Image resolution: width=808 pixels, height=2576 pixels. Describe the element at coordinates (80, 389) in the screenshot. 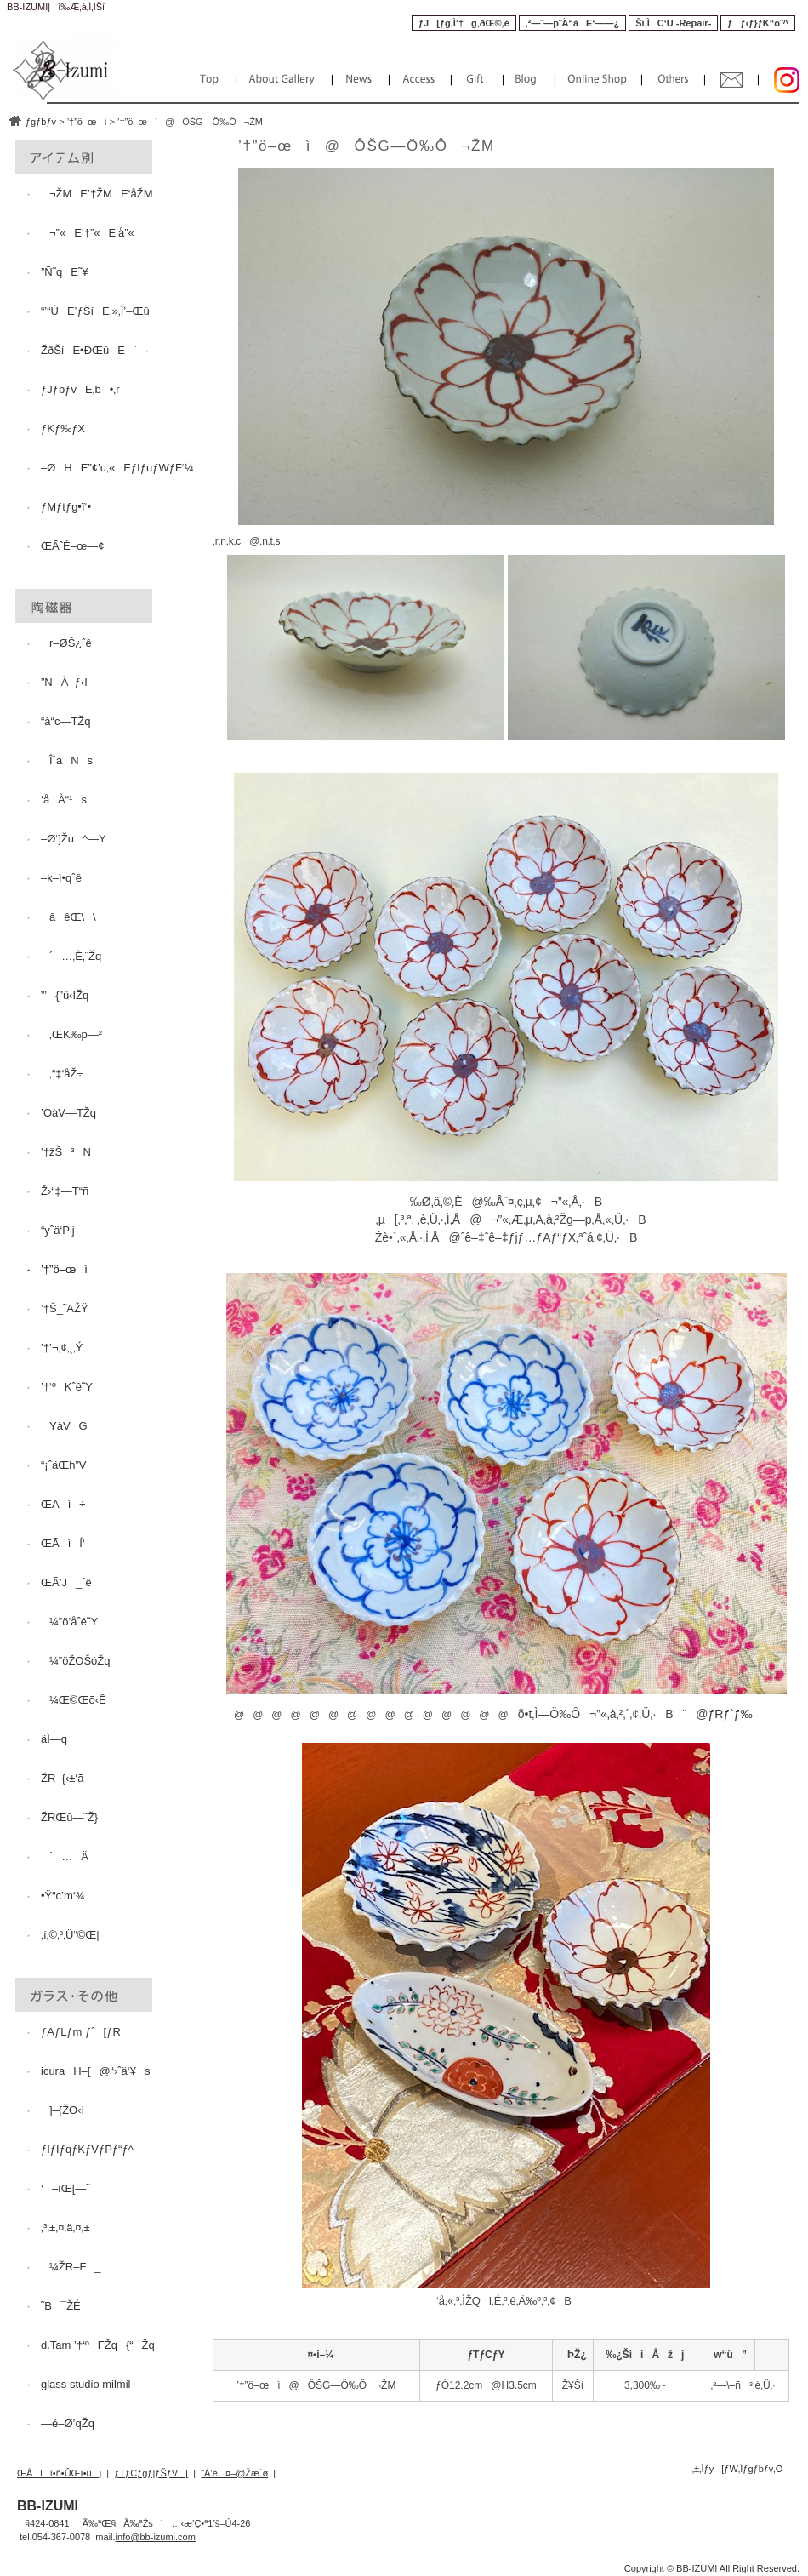

I see `ƒJƒbƒvE‚b•‚r` at that location.